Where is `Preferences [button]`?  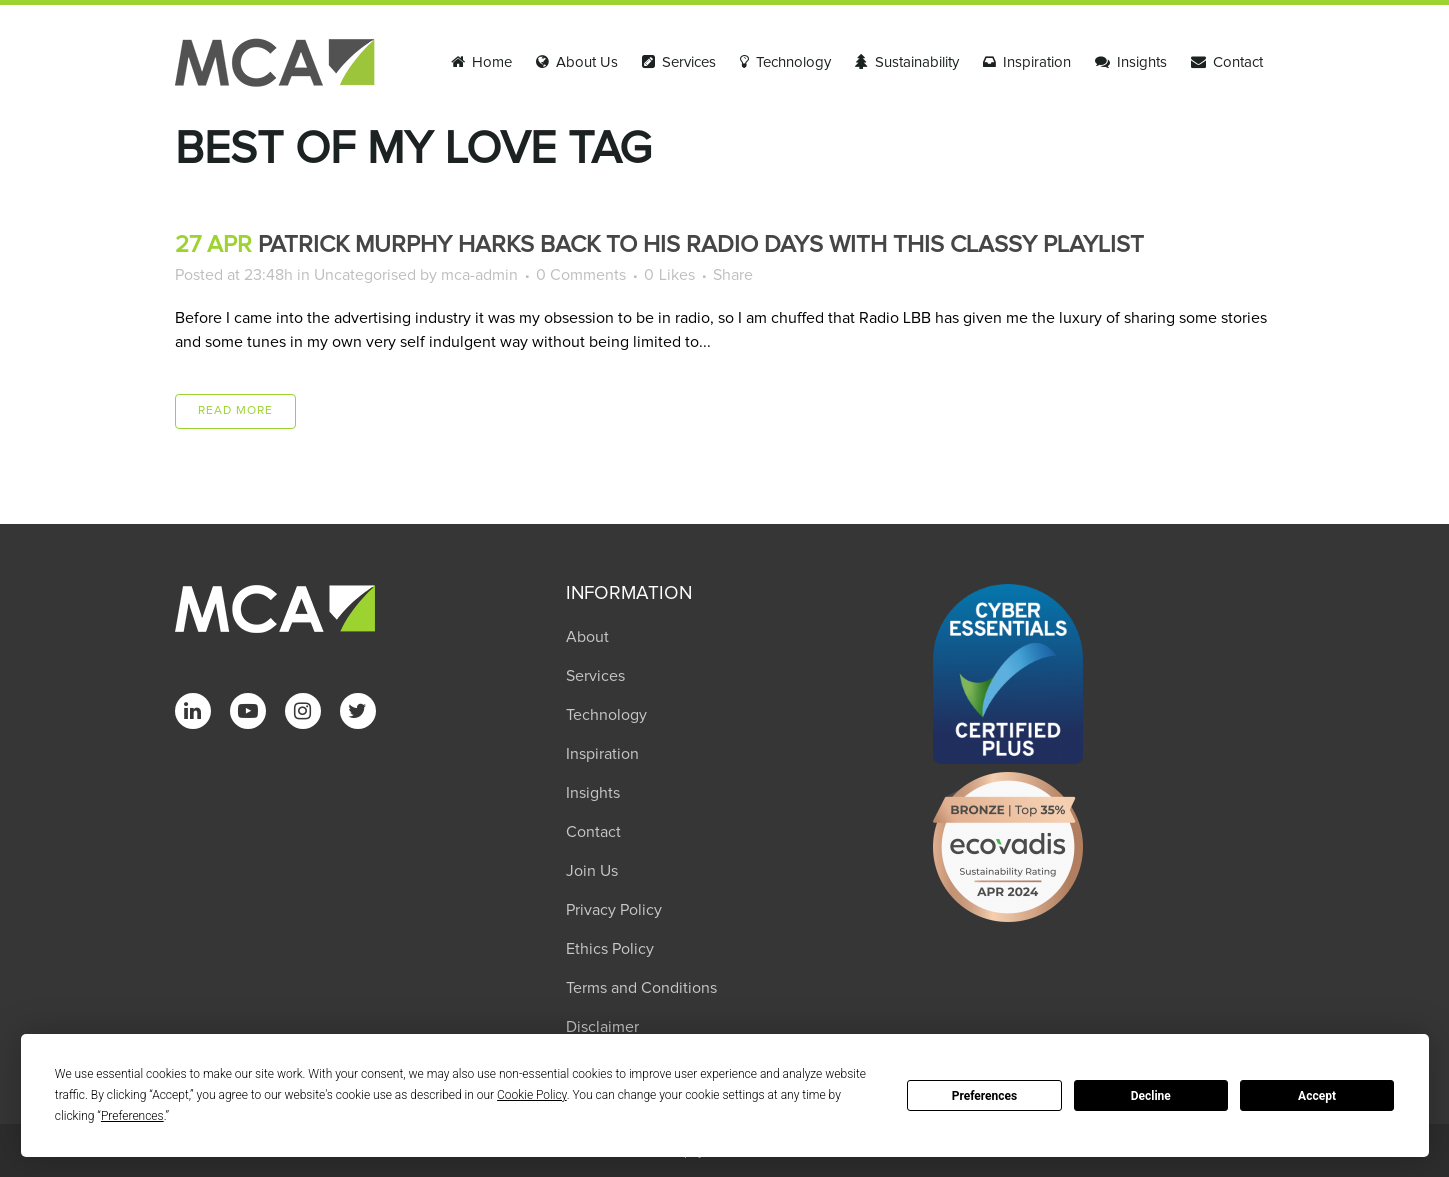 Preferences [button] is located at coordinates (132, 1116).